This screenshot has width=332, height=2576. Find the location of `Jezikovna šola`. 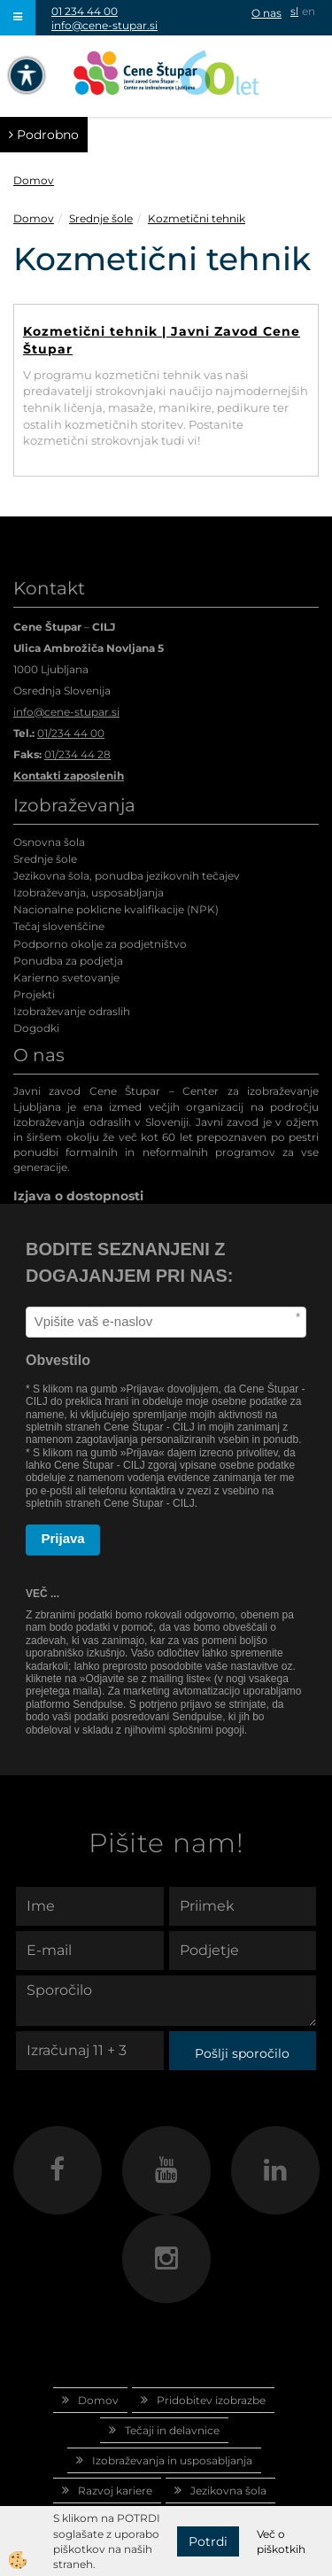

Jezikovna šola is located at coordinates (228, 2490).